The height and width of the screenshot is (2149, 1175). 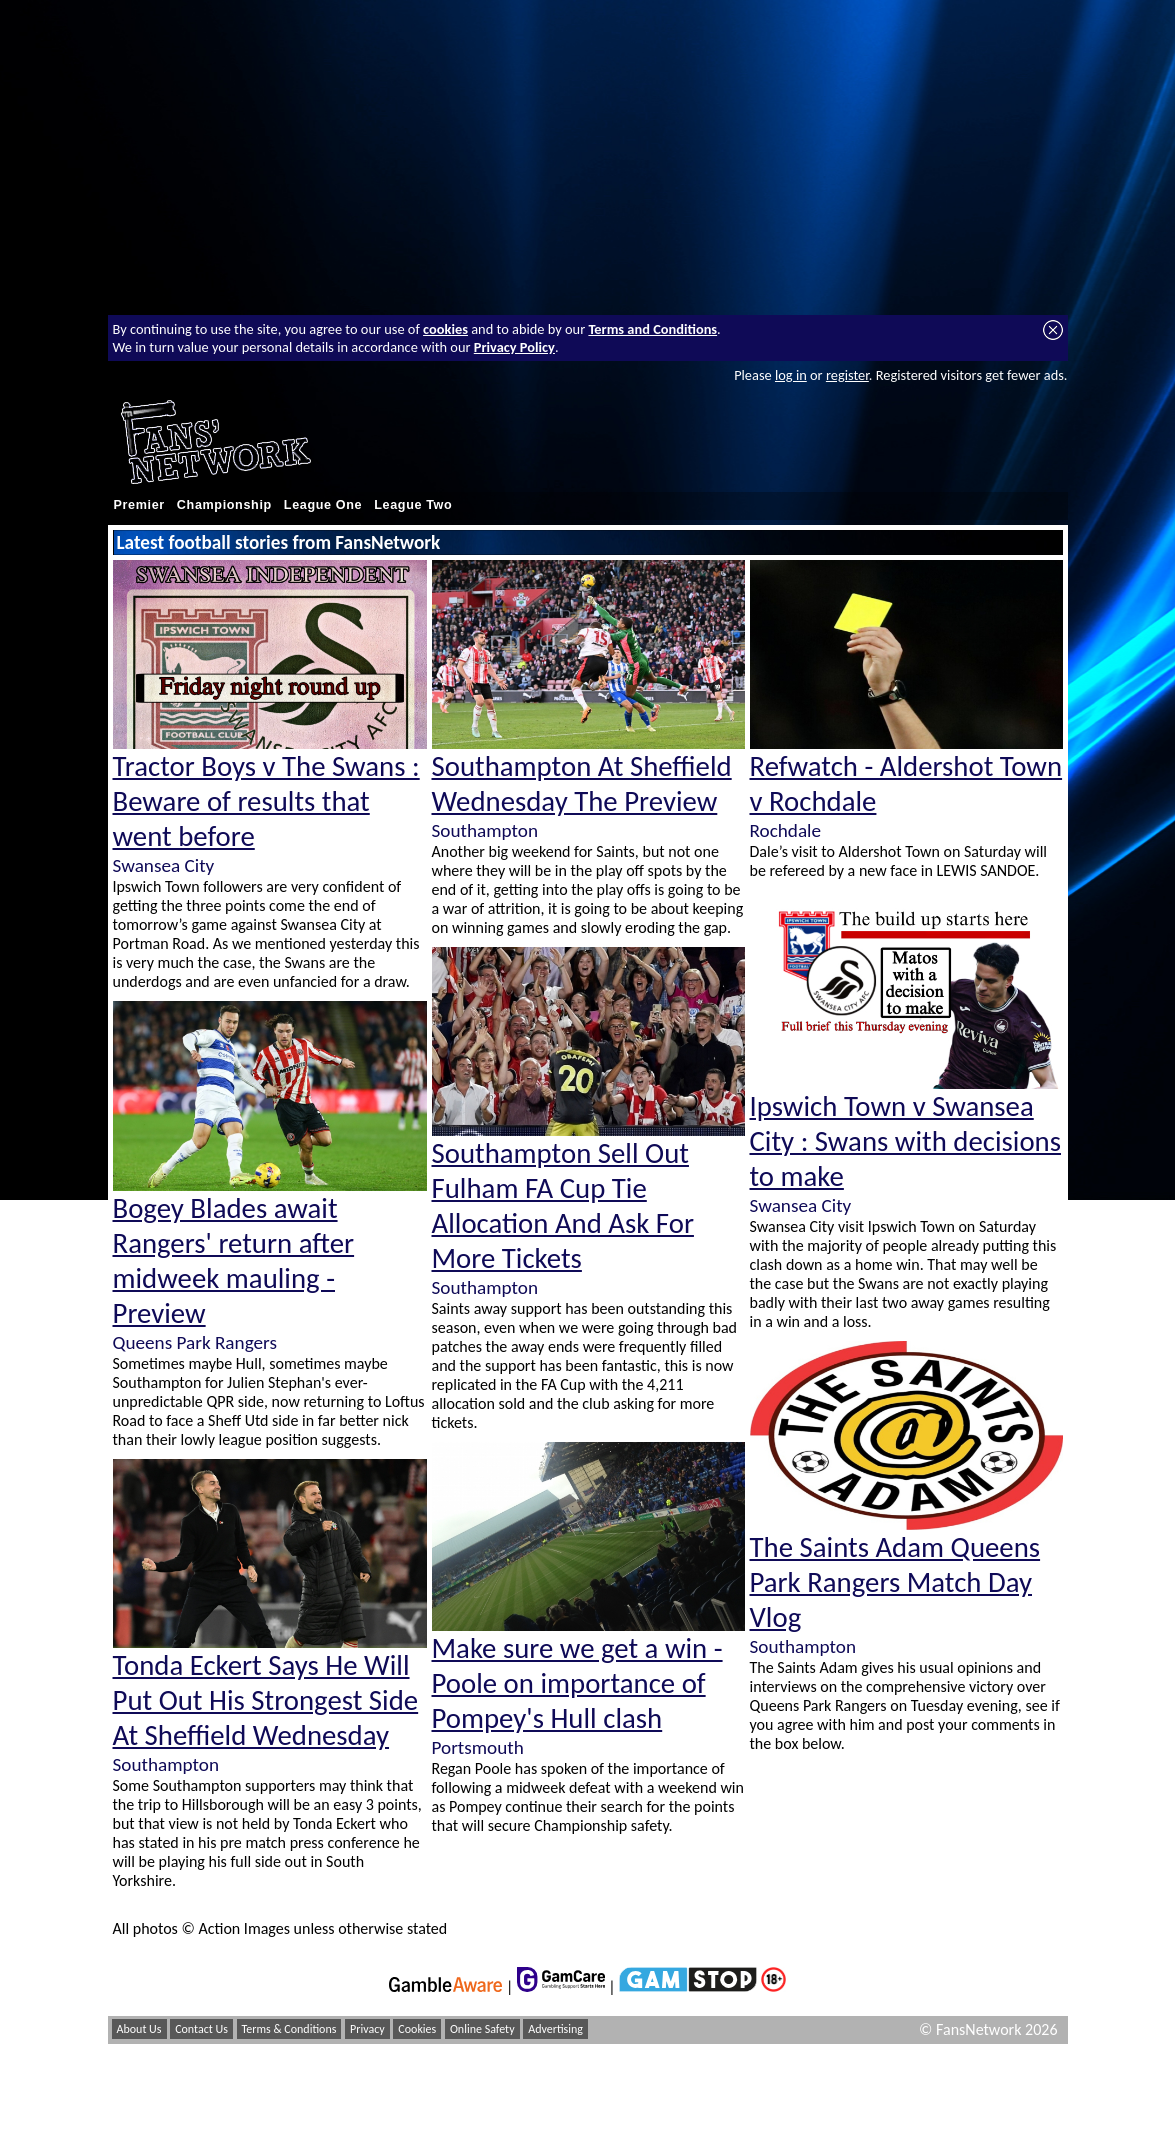 I want to click on About Us, so click(x=139, y=2029).